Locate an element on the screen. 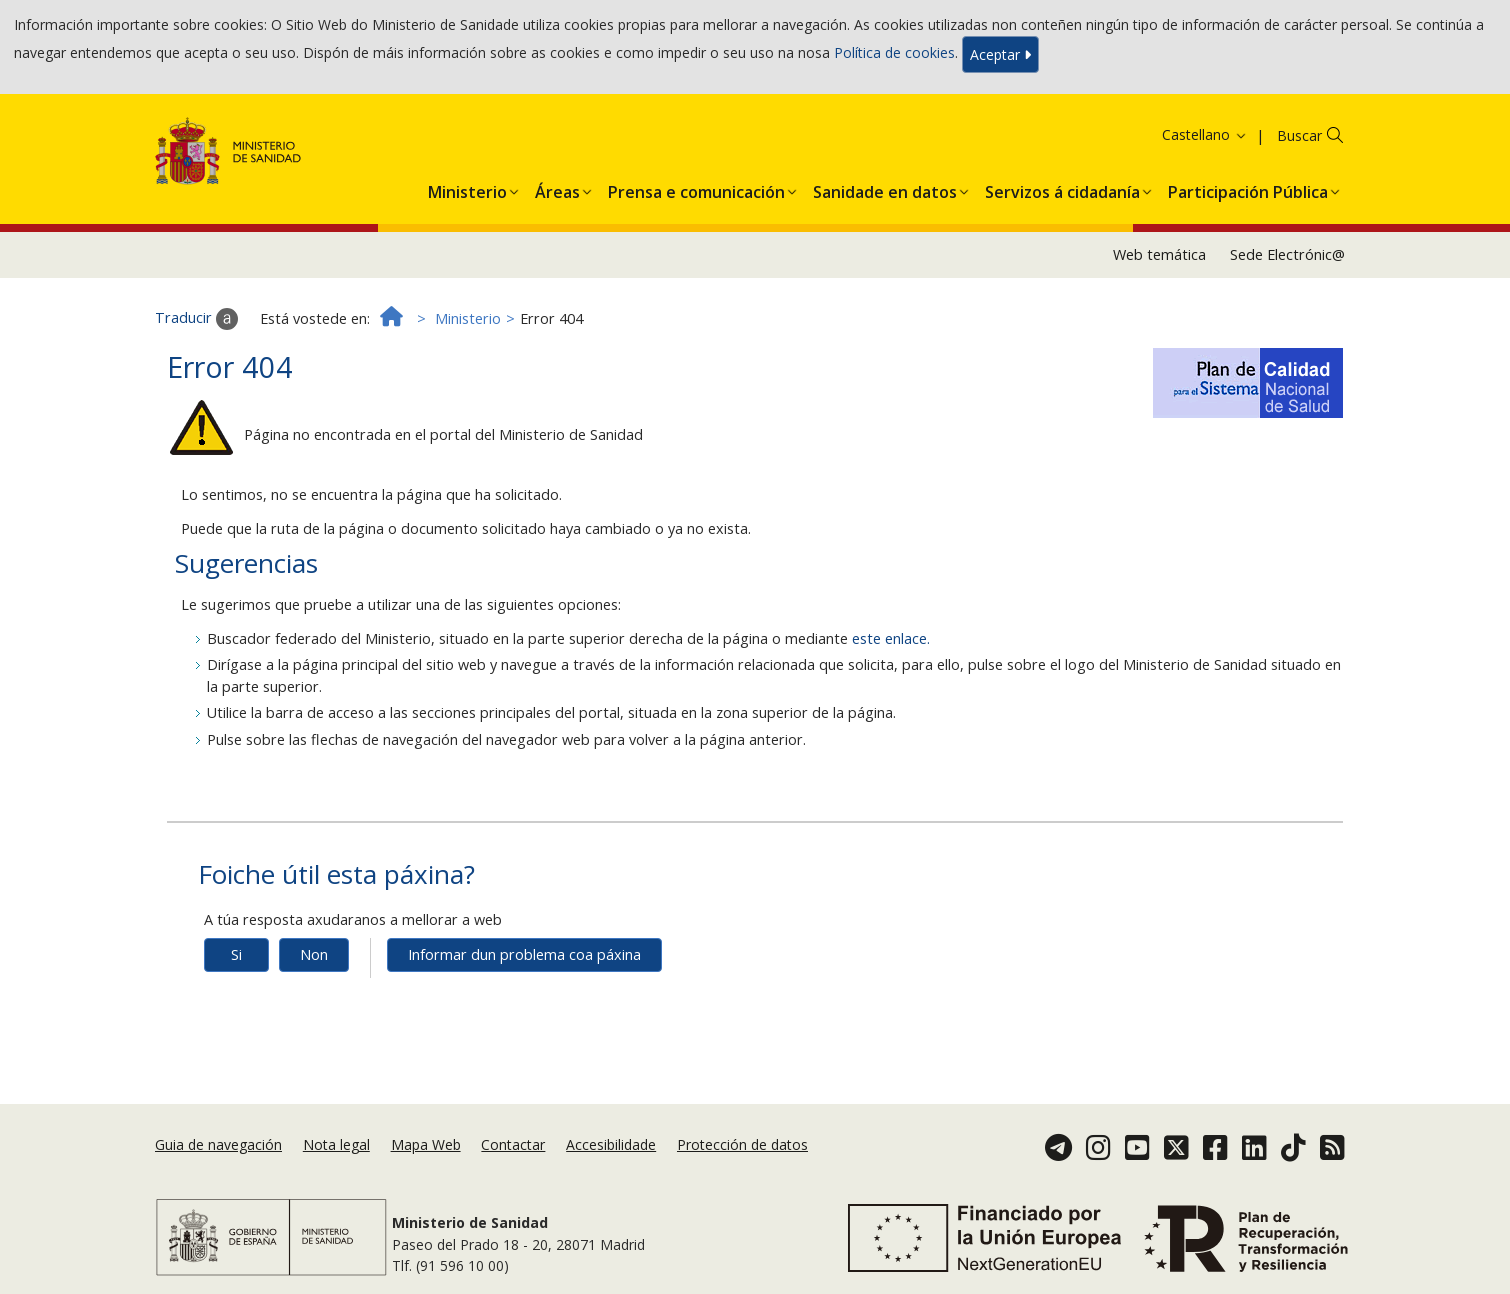 Image resolution: width=1510 pixels, height=1294 pixels. este enlace. is located at coordinates (891, 638).